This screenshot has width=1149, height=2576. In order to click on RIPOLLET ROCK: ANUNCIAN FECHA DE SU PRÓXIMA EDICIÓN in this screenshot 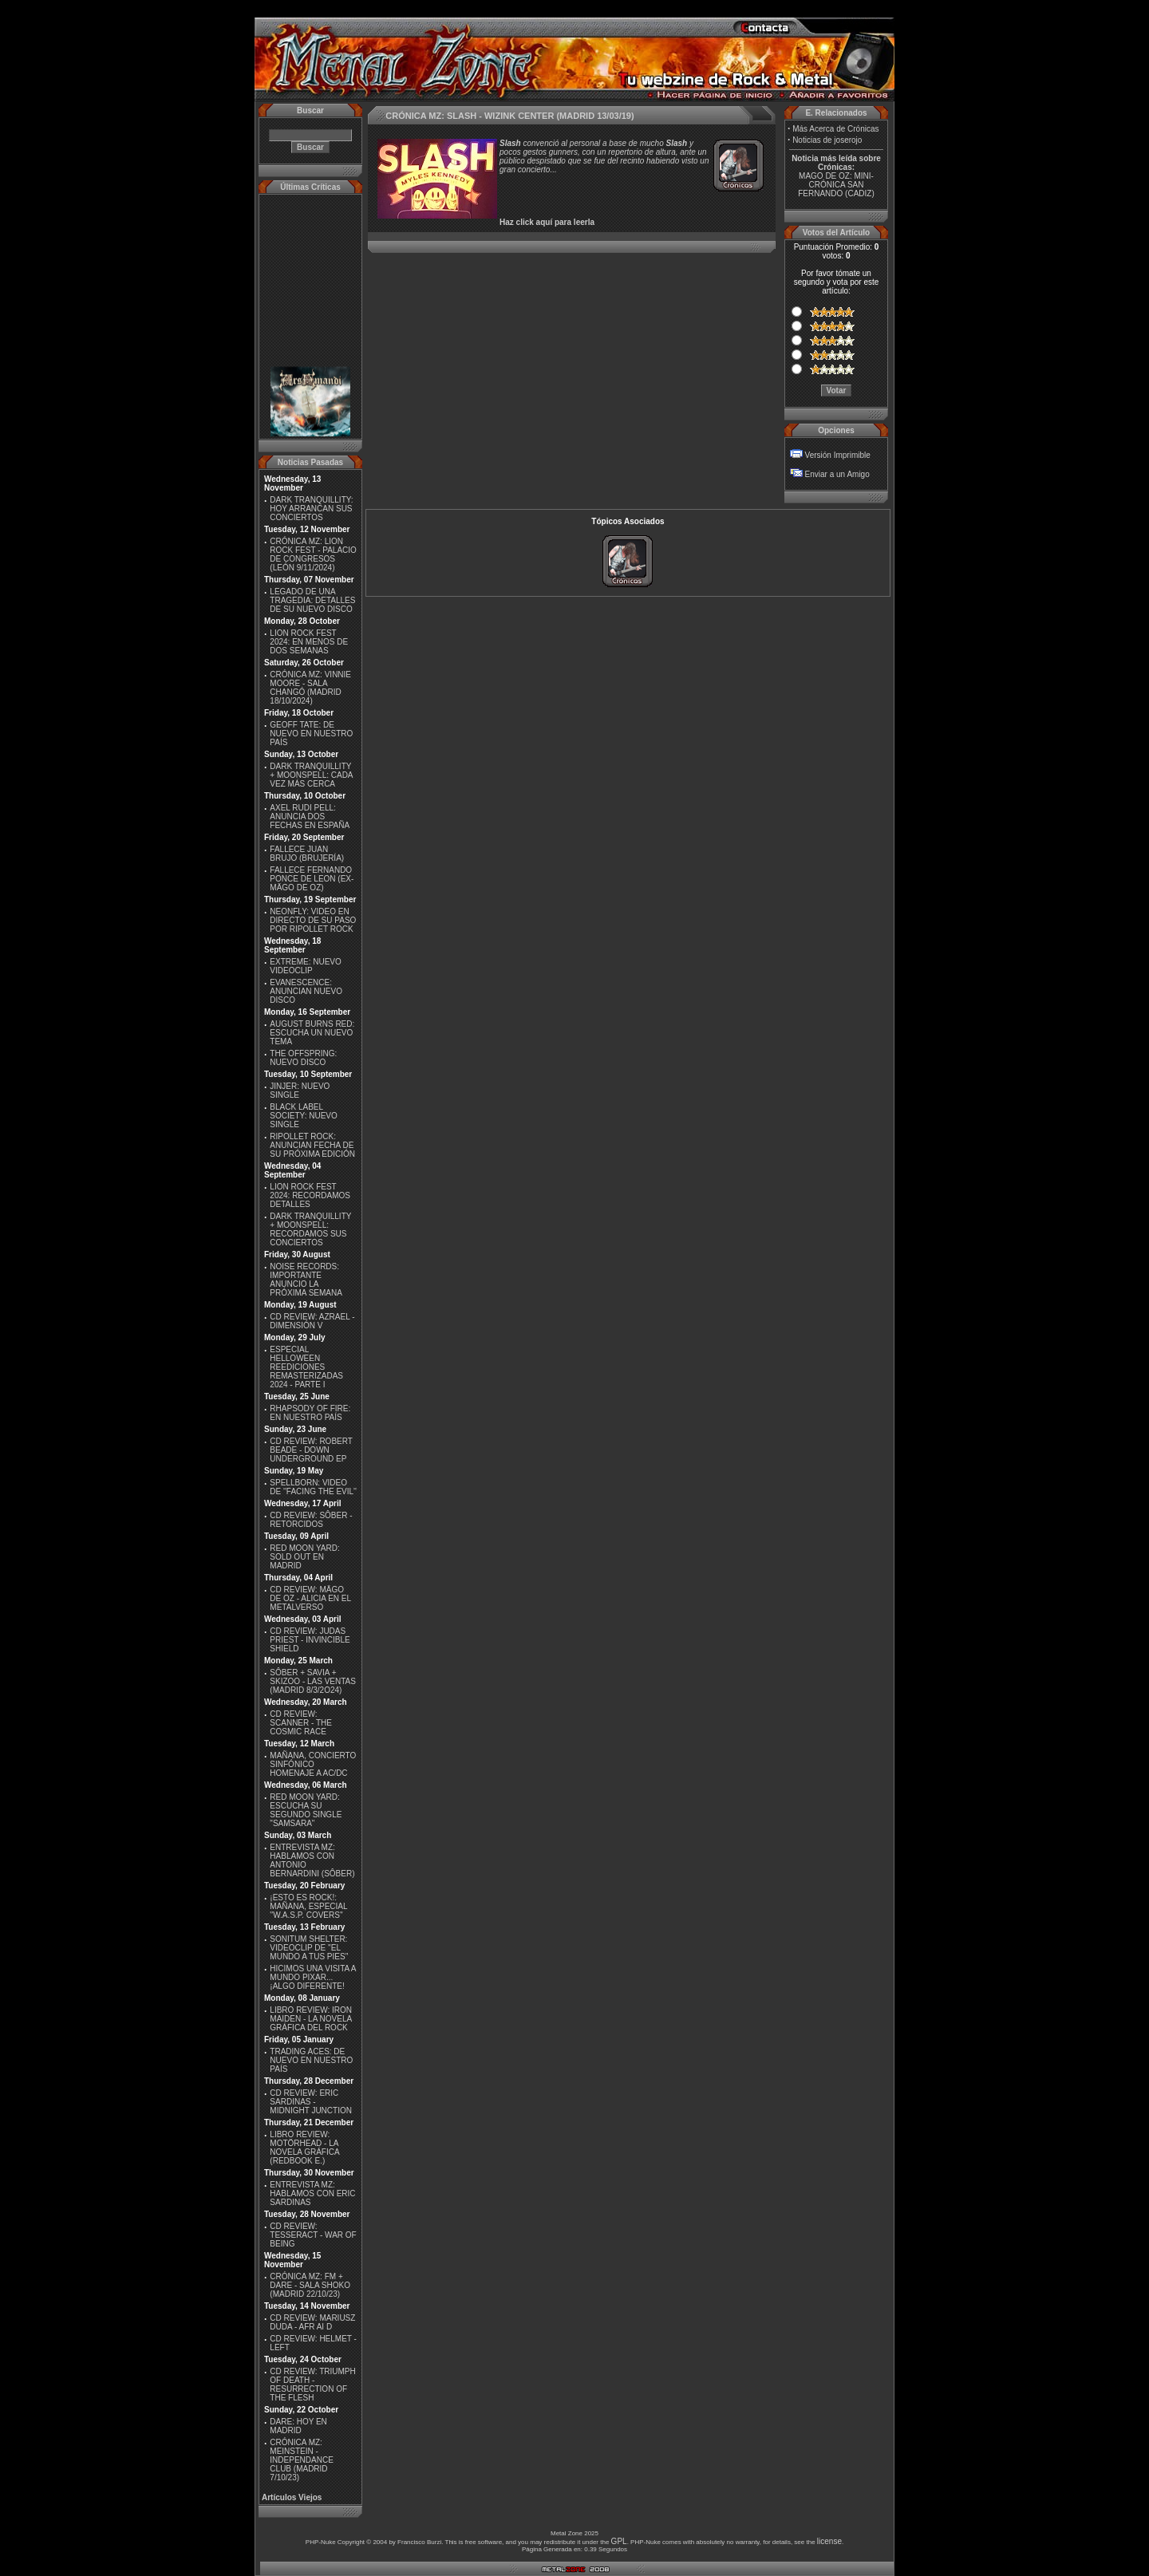, I will do `click(312, 1145)`.